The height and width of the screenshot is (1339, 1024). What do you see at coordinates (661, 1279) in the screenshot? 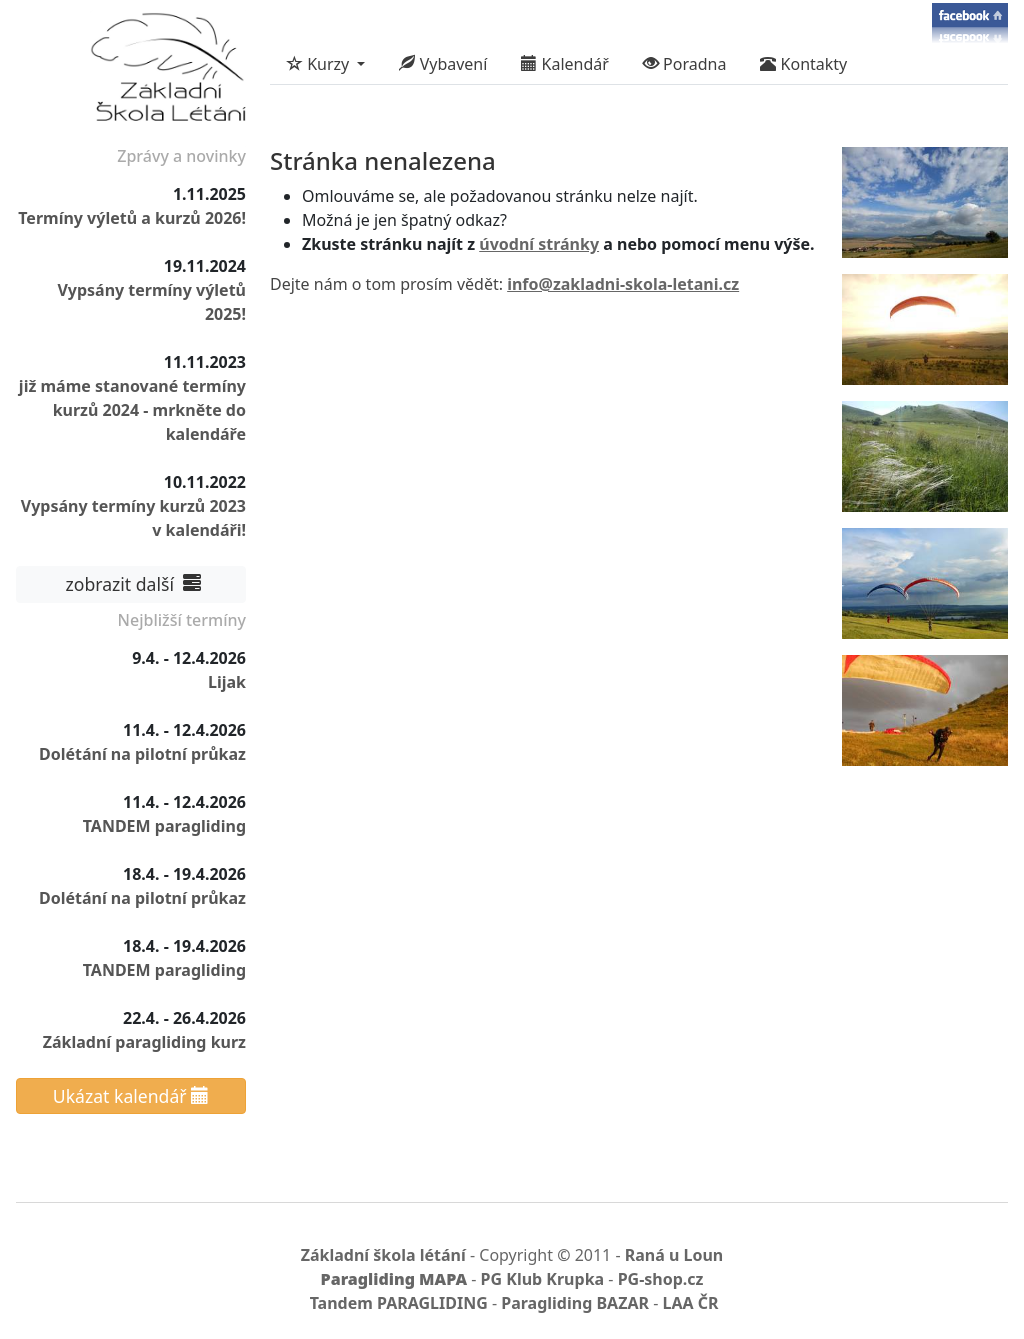
I see `PG-shop.cz` at bounding box center [661, 1279].